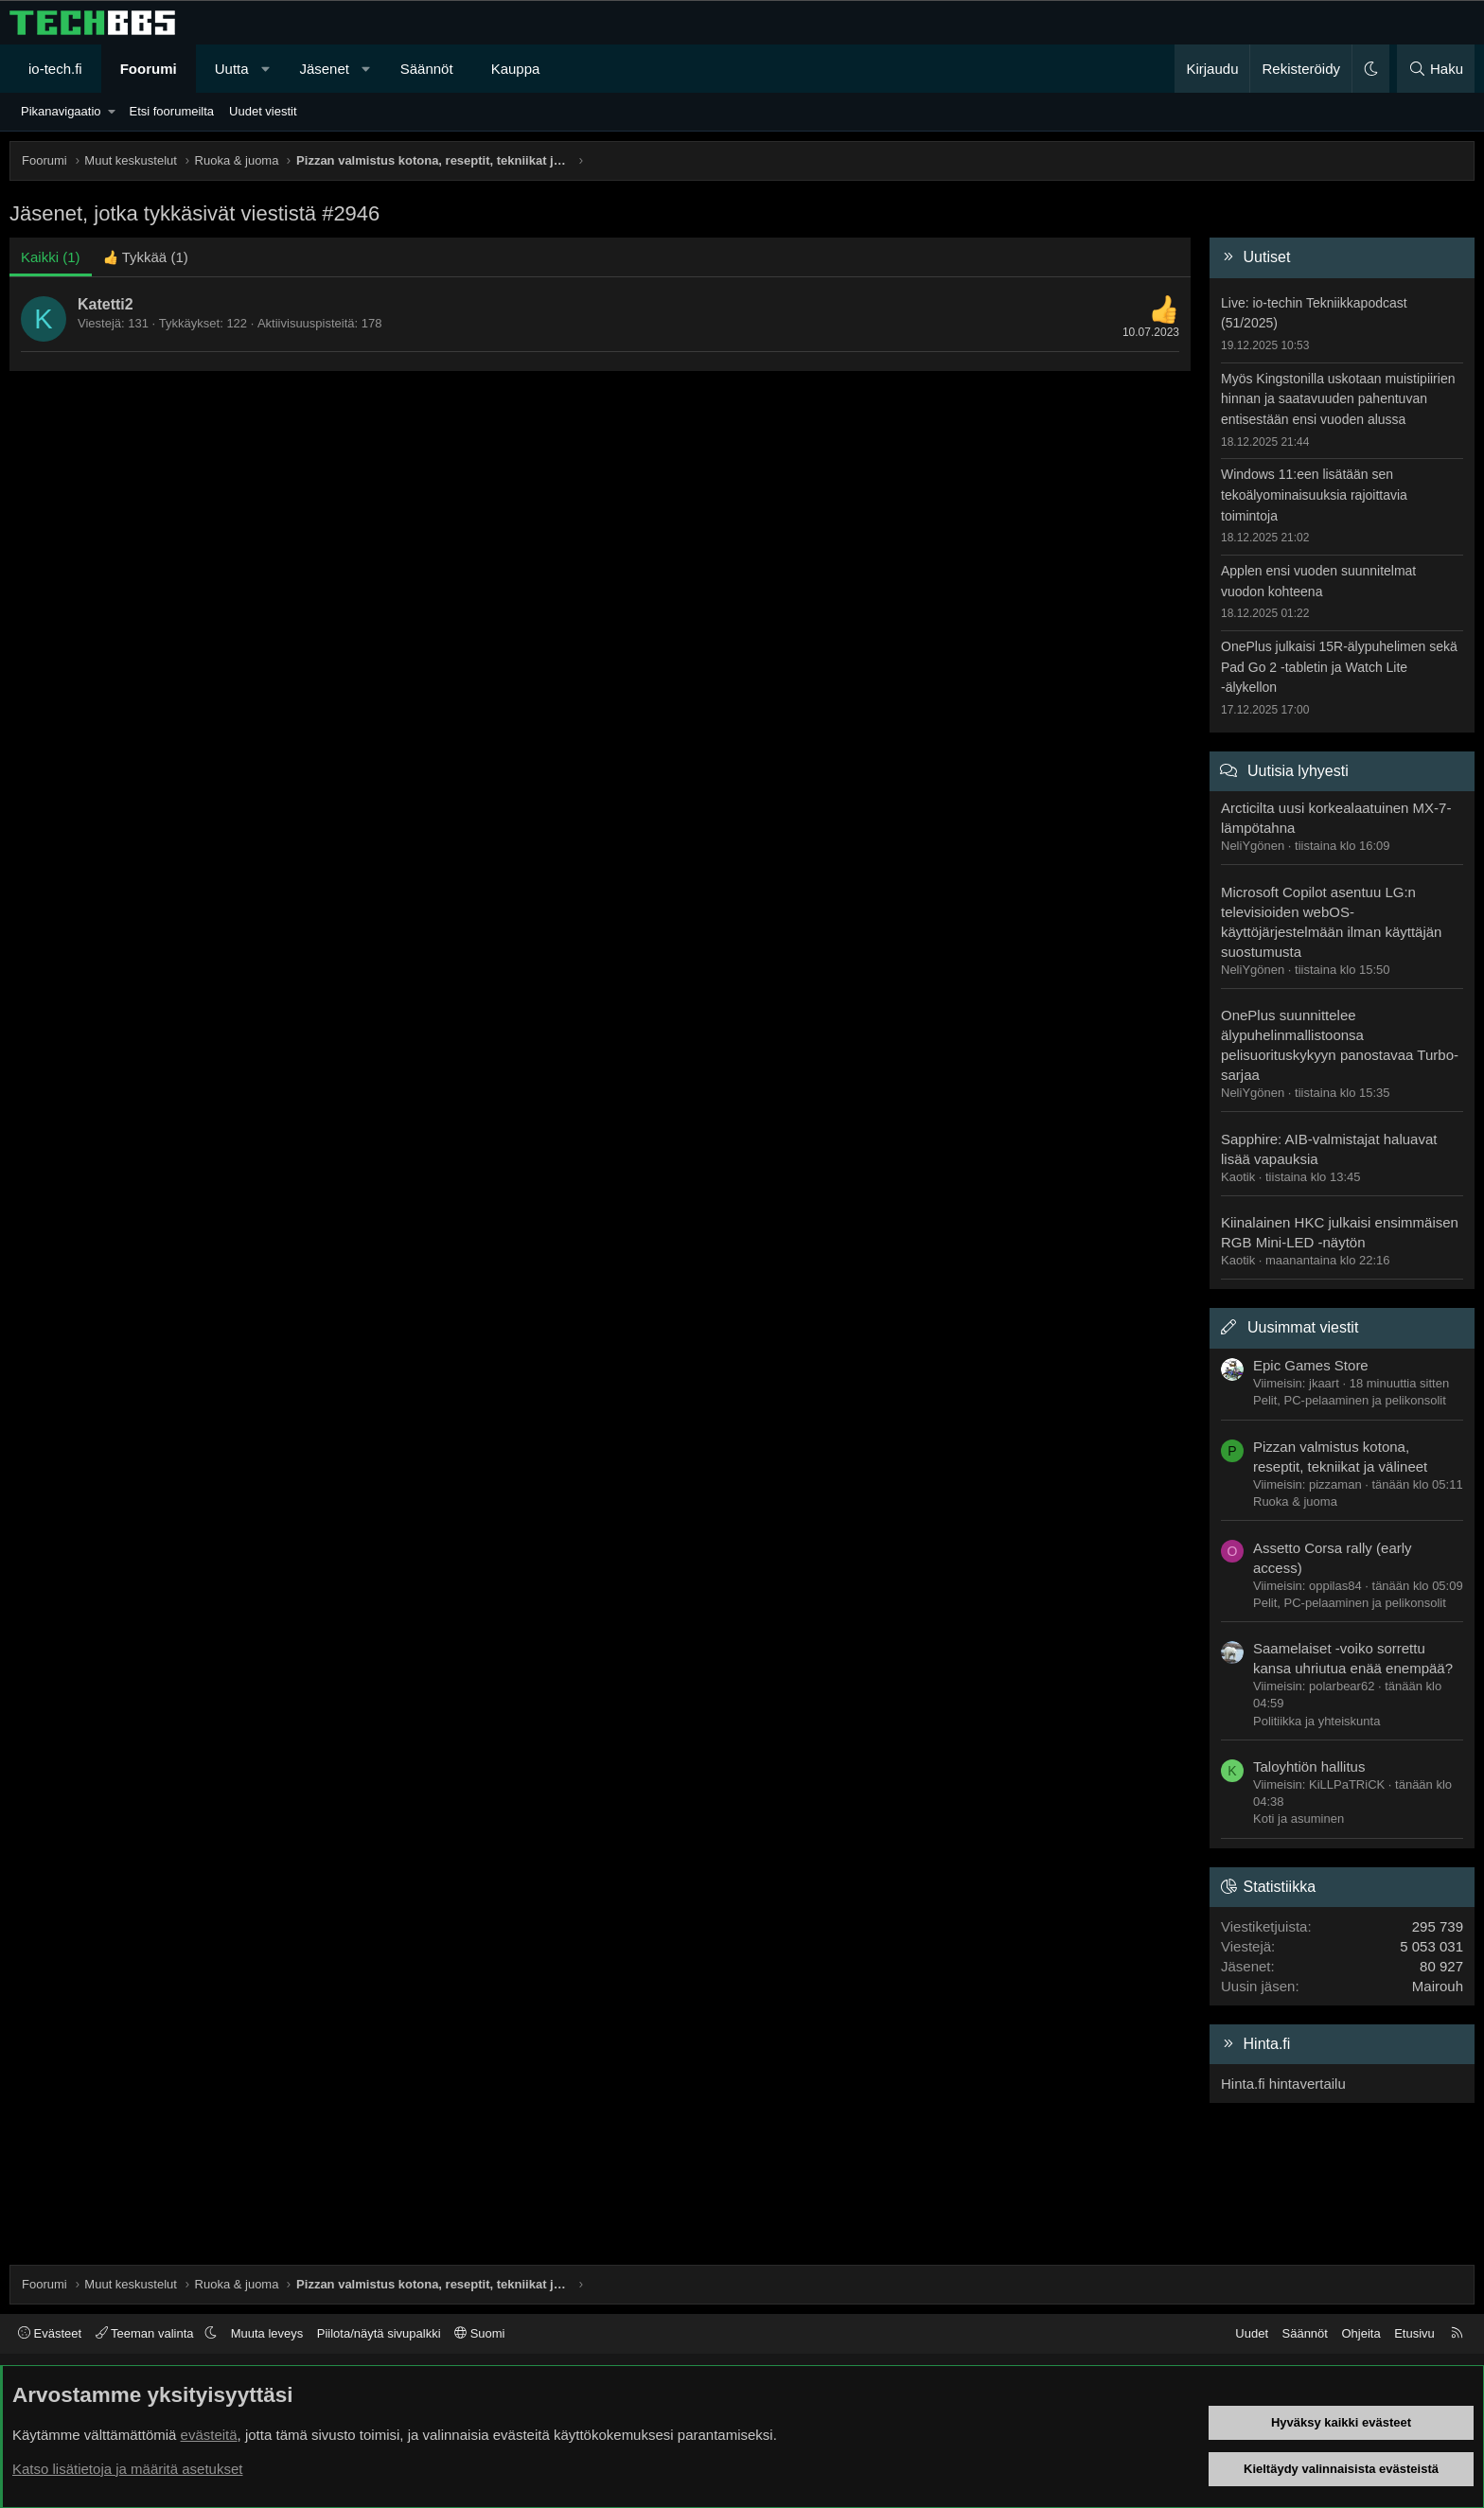 The height and width of the screenshot is (2508, 1484). Describe the element at coordinates (148, 69) in the screenshot. I see `Foorumi` at that location.